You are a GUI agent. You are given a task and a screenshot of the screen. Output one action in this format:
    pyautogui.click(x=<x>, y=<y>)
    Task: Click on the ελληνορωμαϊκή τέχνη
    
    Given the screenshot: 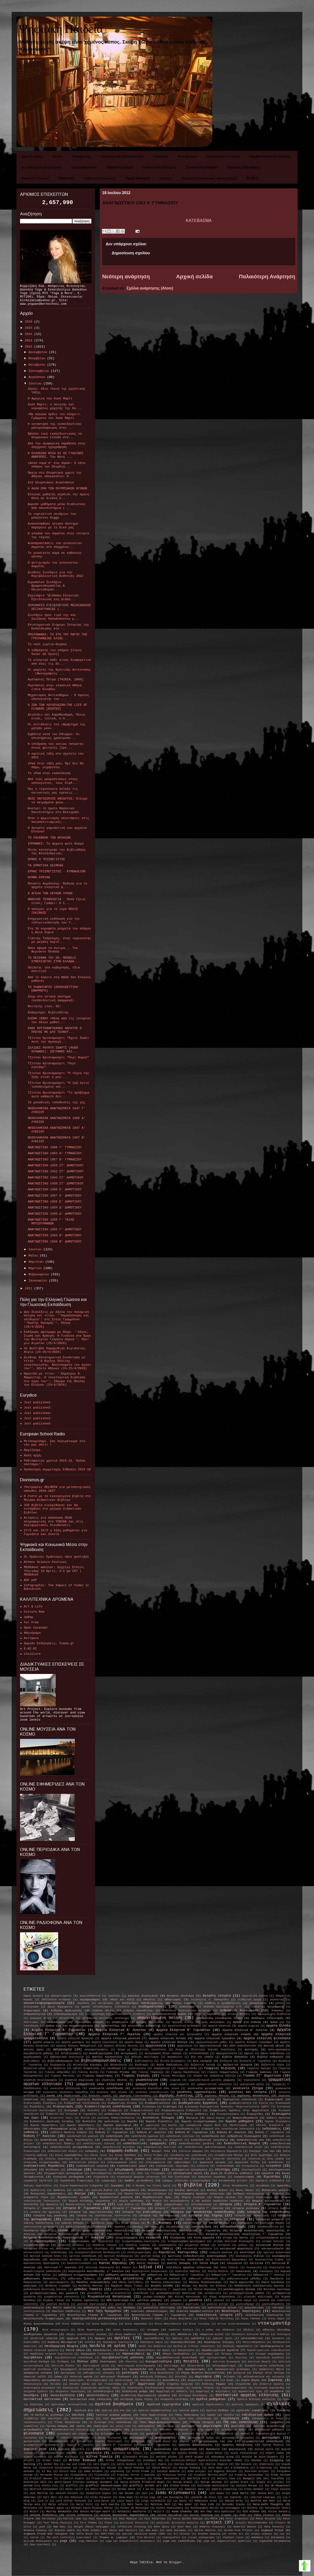 What is the action you would take?
    pyautogui.click(x=122, y=2162)
    